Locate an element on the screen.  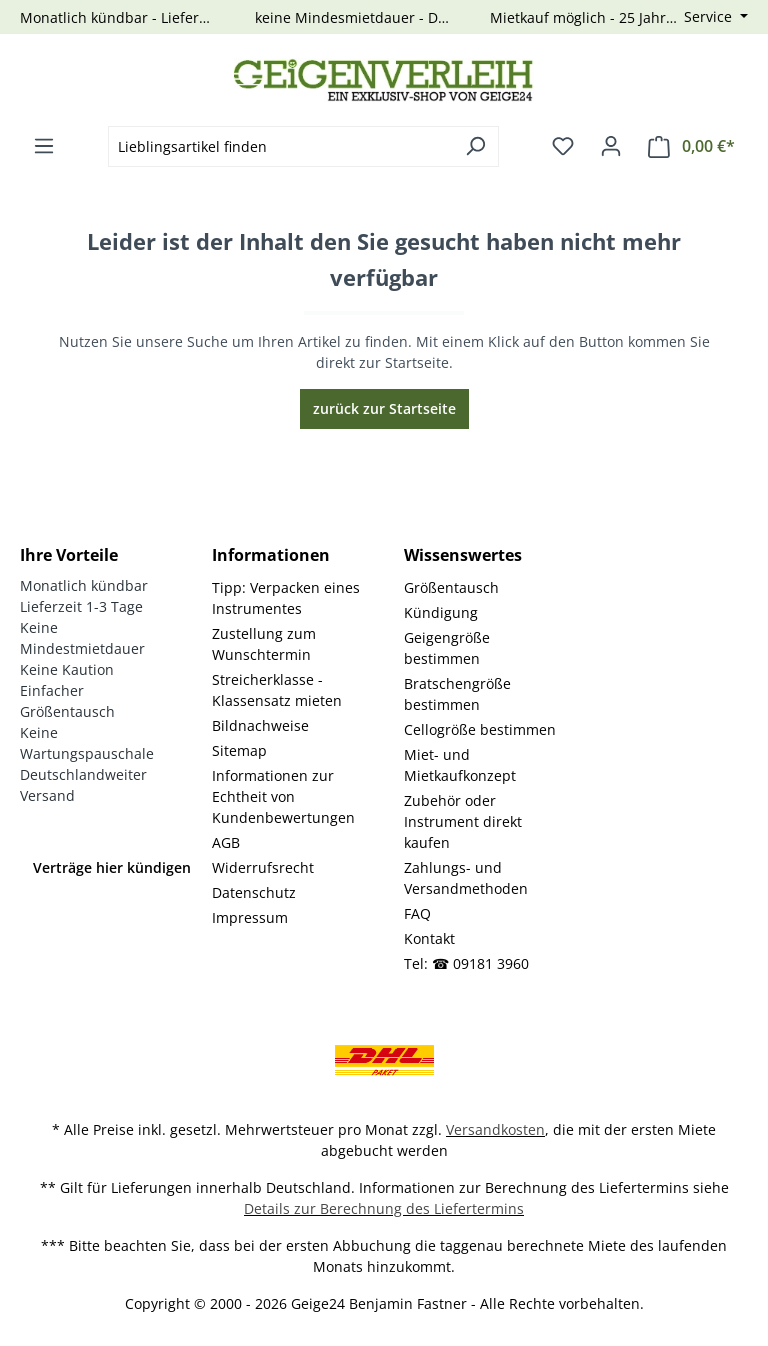
[Ihr Konto] is located at coordinates (611, 146).